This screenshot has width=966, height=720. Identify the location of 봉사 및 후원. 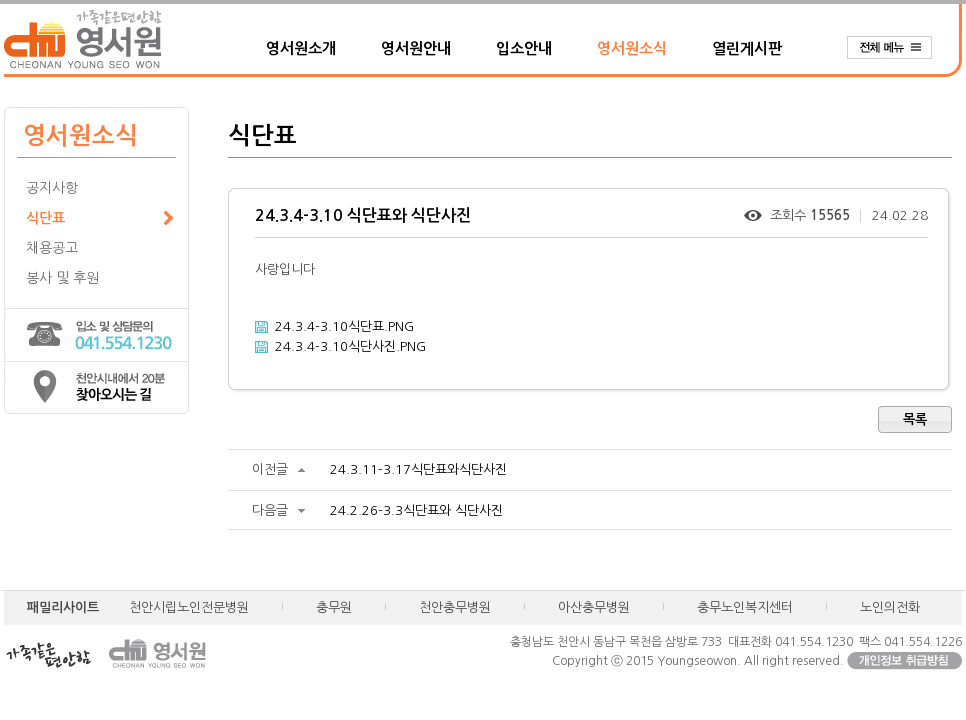
(62, 278).